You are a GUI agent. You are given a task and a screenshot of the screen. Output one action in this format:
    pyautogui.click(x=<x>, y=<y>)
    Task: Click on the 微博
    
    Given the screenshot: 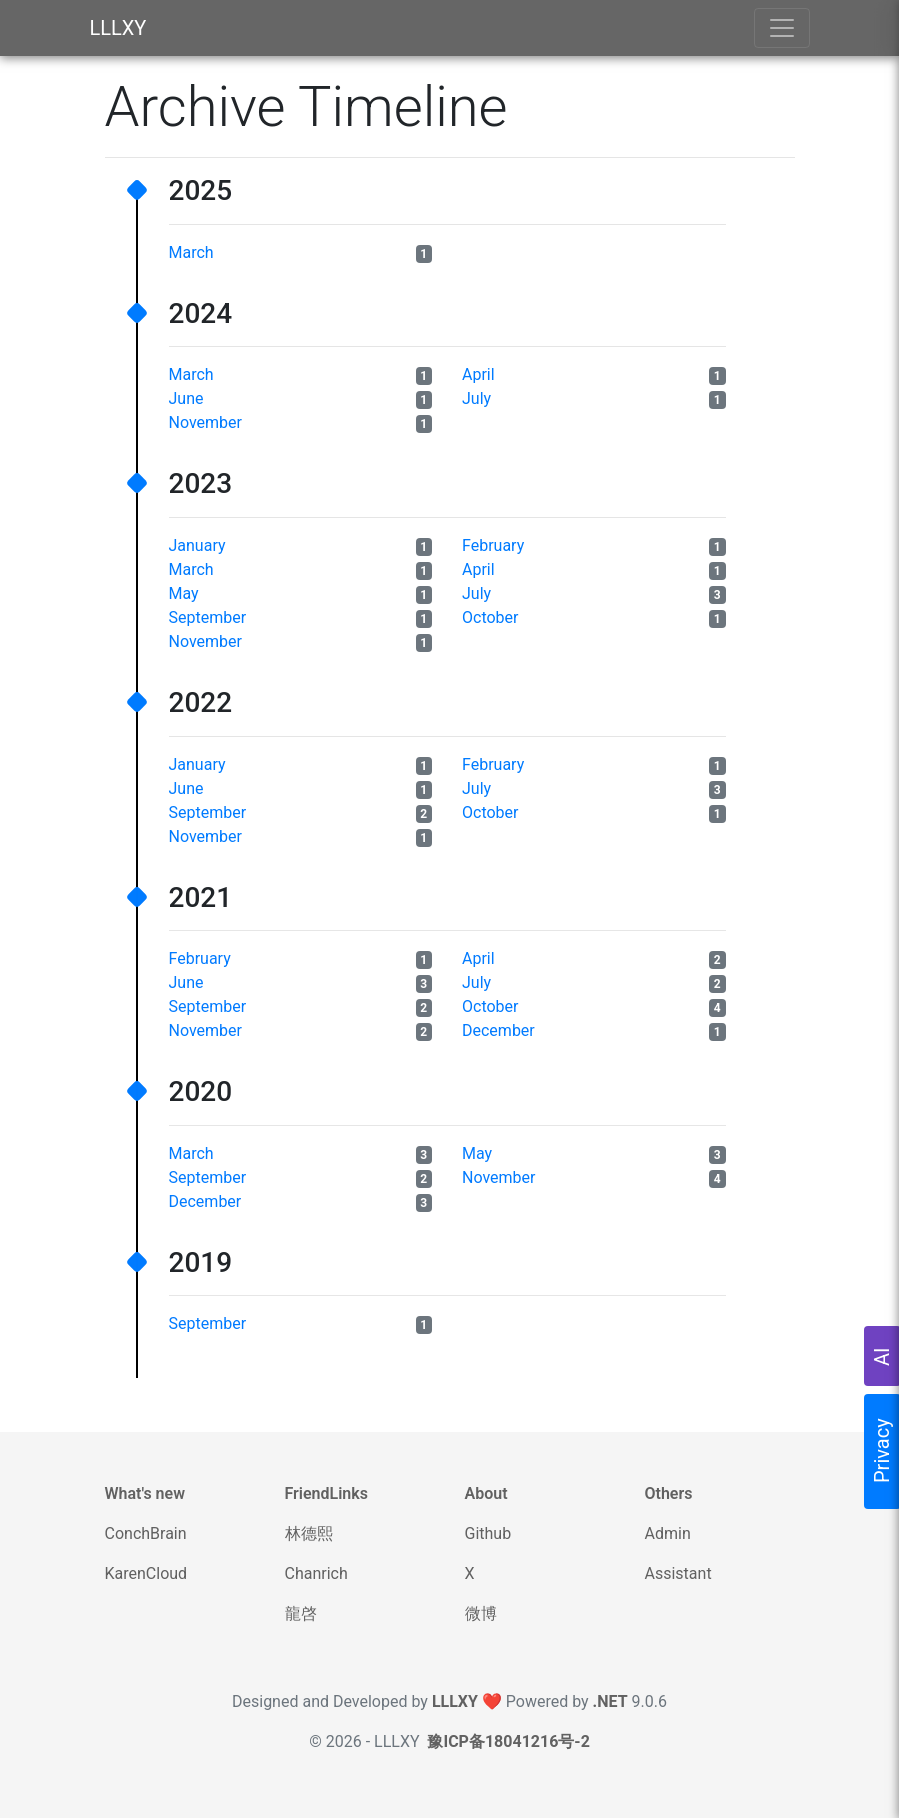 What is the action you would take?
    pyautogui.click(x=481, y=1613)
    